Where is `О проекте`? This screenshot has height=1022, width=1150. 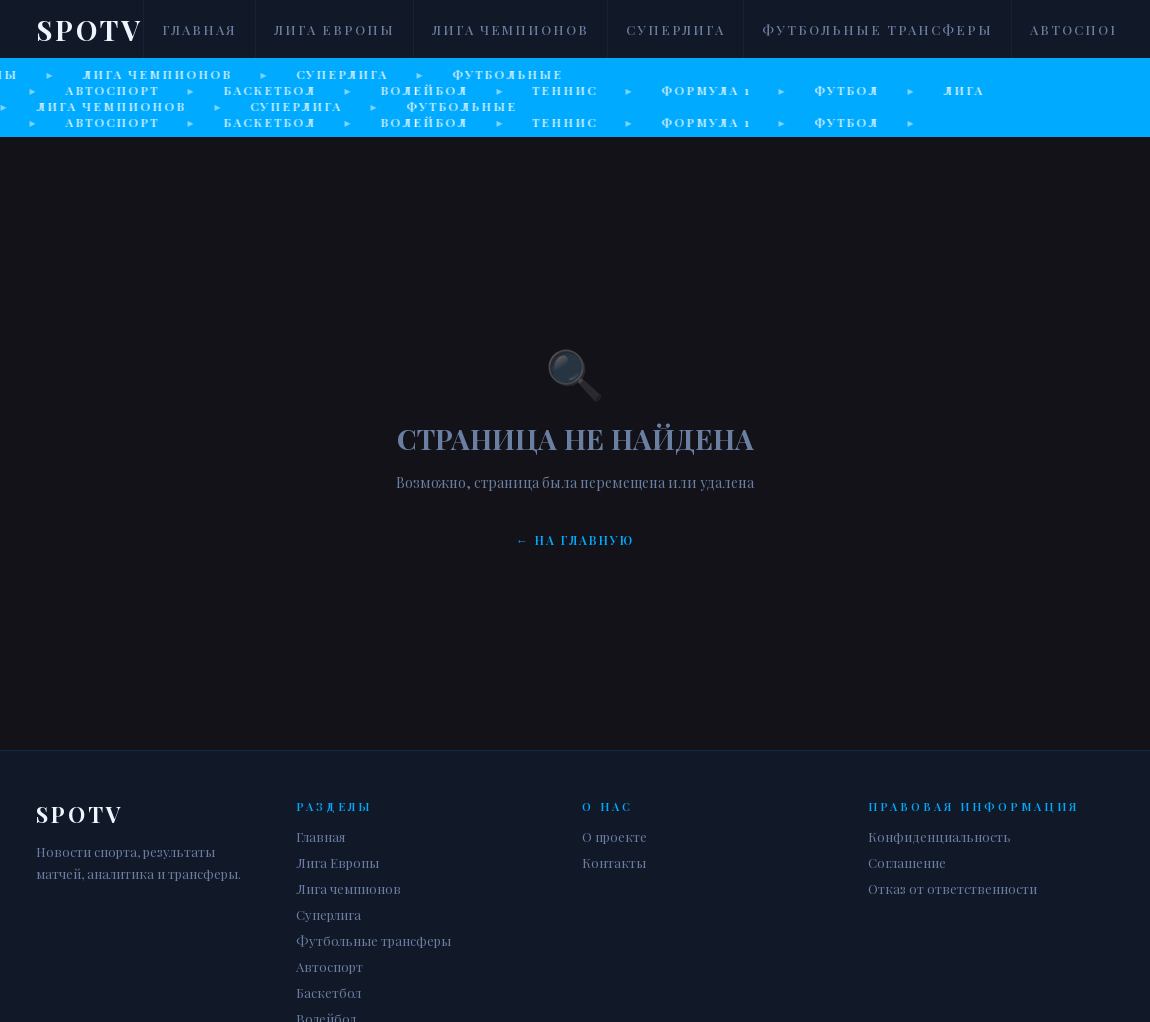 О проекте is located at coordinates (614, 836).